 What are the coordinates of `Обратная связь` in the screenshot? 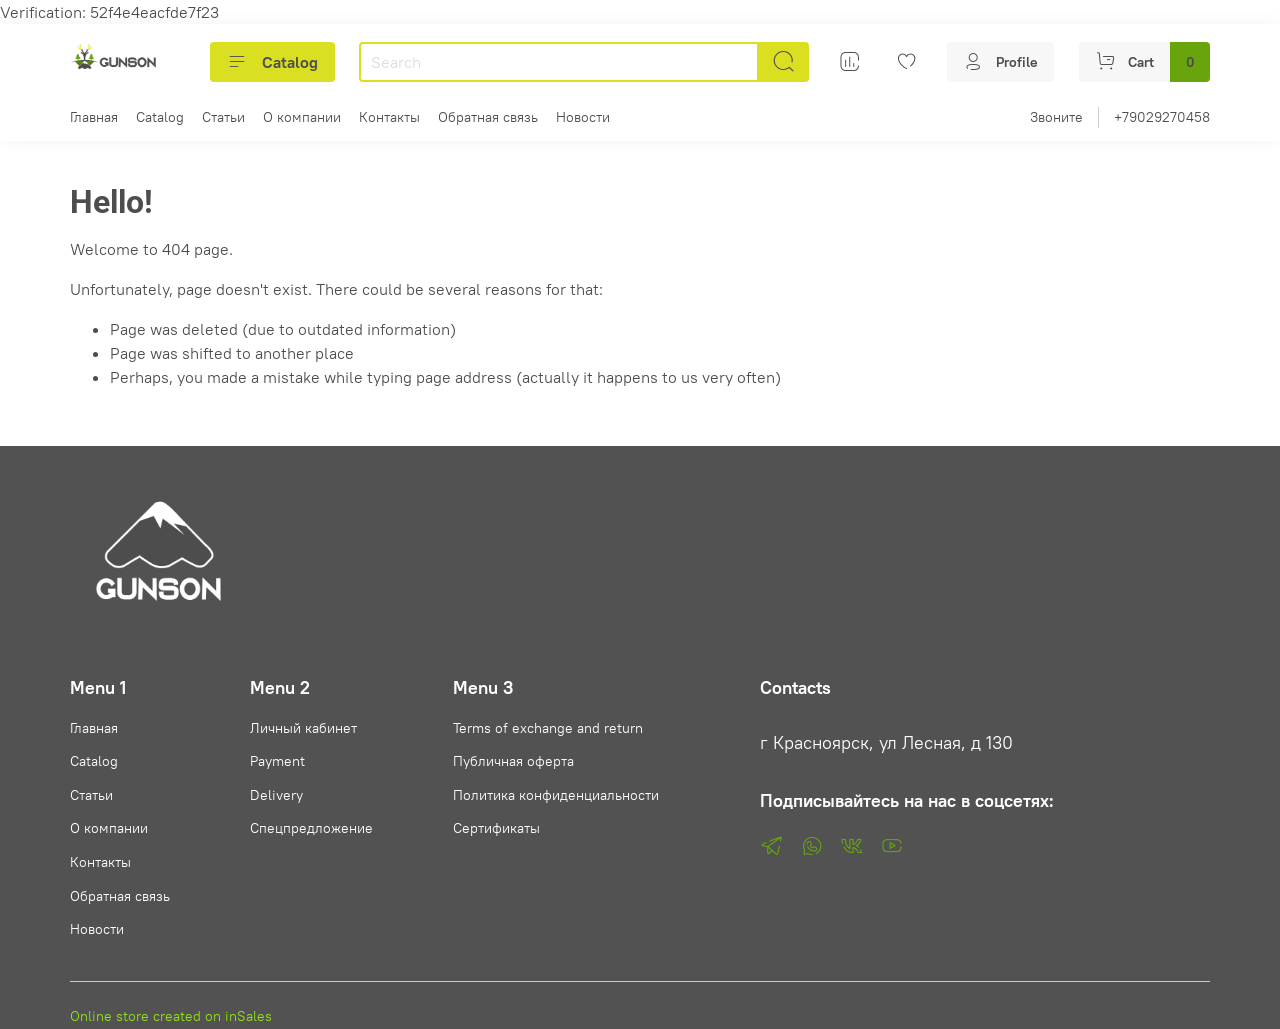 It's located at (488, 117).